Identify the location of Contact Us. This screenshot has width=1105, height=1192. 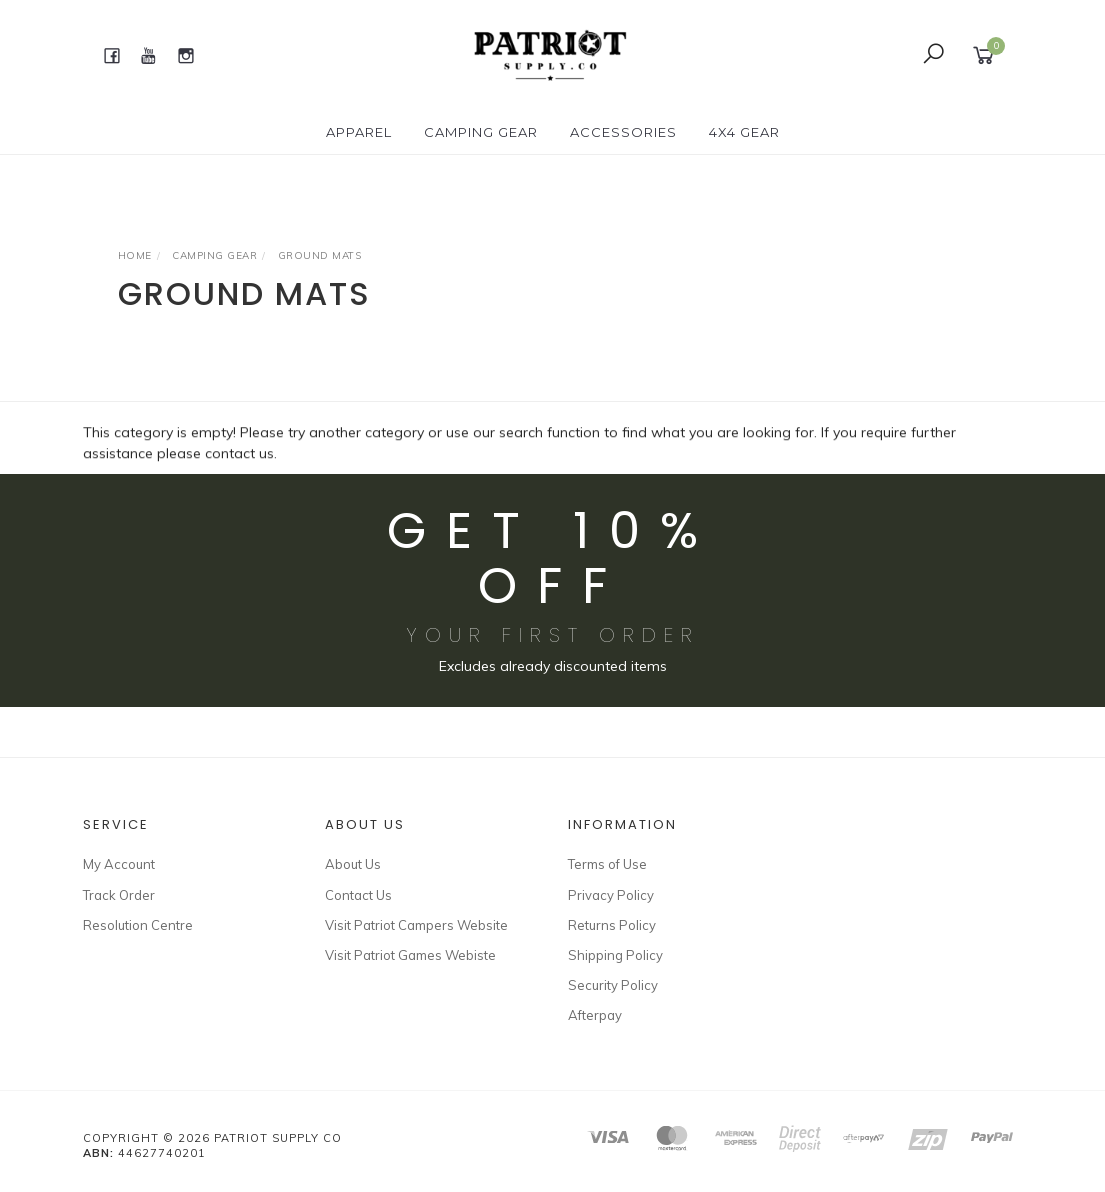
(358, 895).